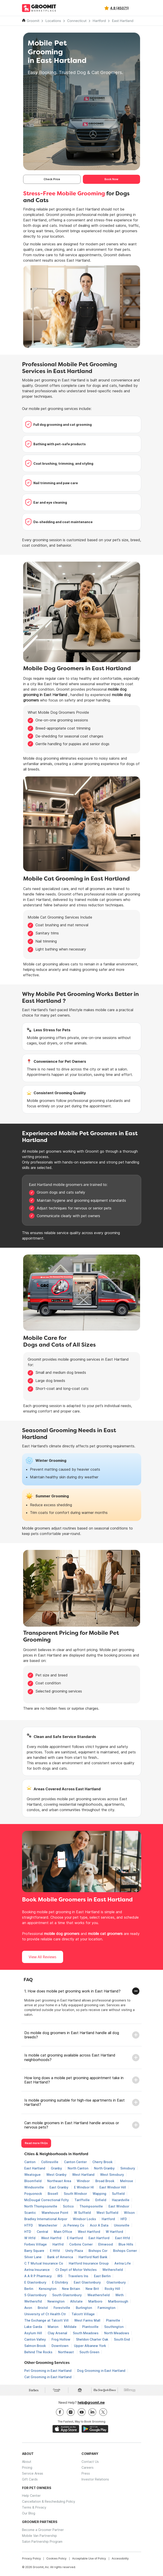 This screenshot has width=163, height=2576. What do you see at coordinates (90, 2461) in the screenshot?
I see `Contact Us` at bounding box center [90, 2461].